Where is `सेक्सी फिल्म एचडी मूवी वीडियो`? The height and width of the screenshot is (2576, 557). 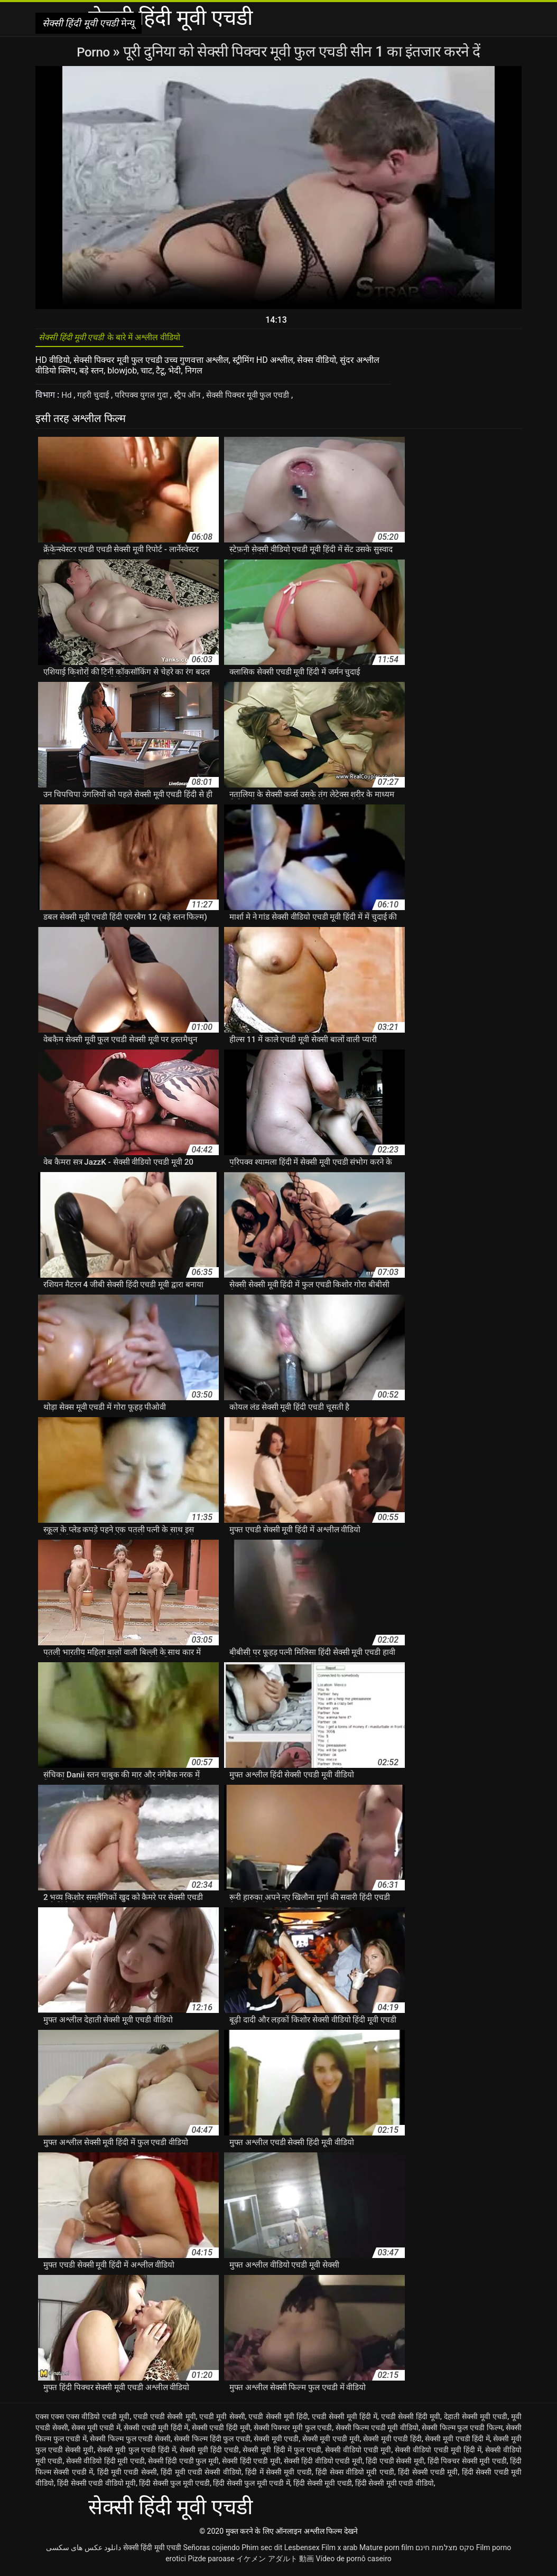 सेक्सी फिल्म एचडी मूवी वीडियो is located at coordinates (377, 2431).